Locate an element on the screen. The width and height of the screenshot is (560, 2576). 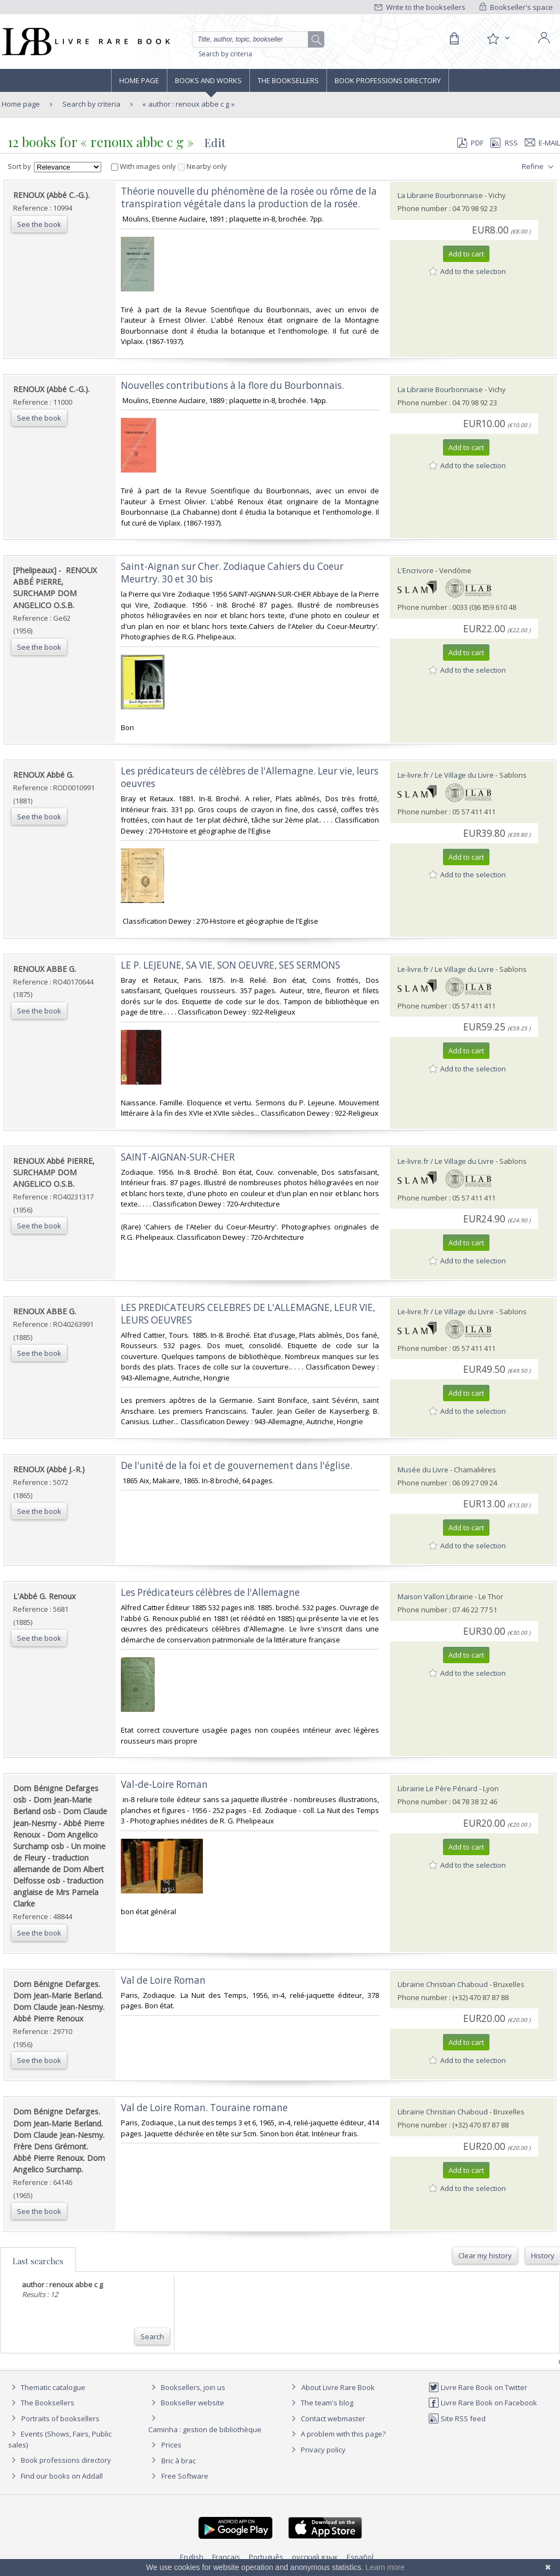
‎Val de Loire Roman. Touraine romane‎ is located at coordinates (204, 2107).